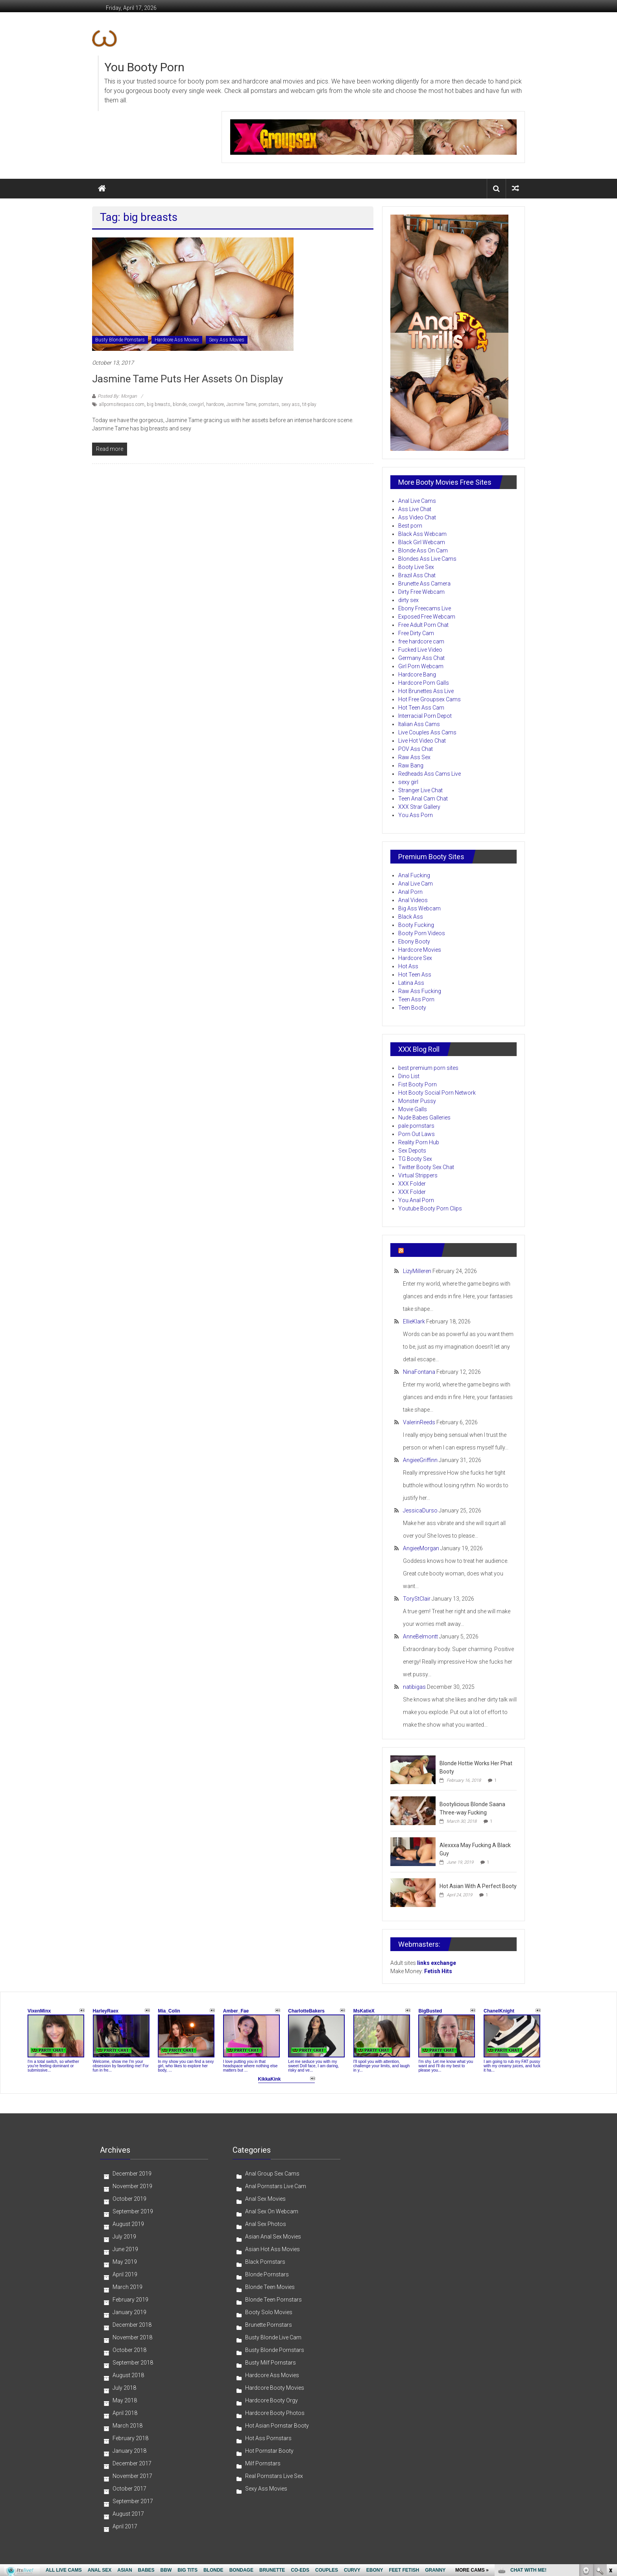 The image size is (617, 2576). What do you see at coordinates (423, 625) in the screenshot?
I see `Free Adult Porn Chat` at bounding box center [423, 625].